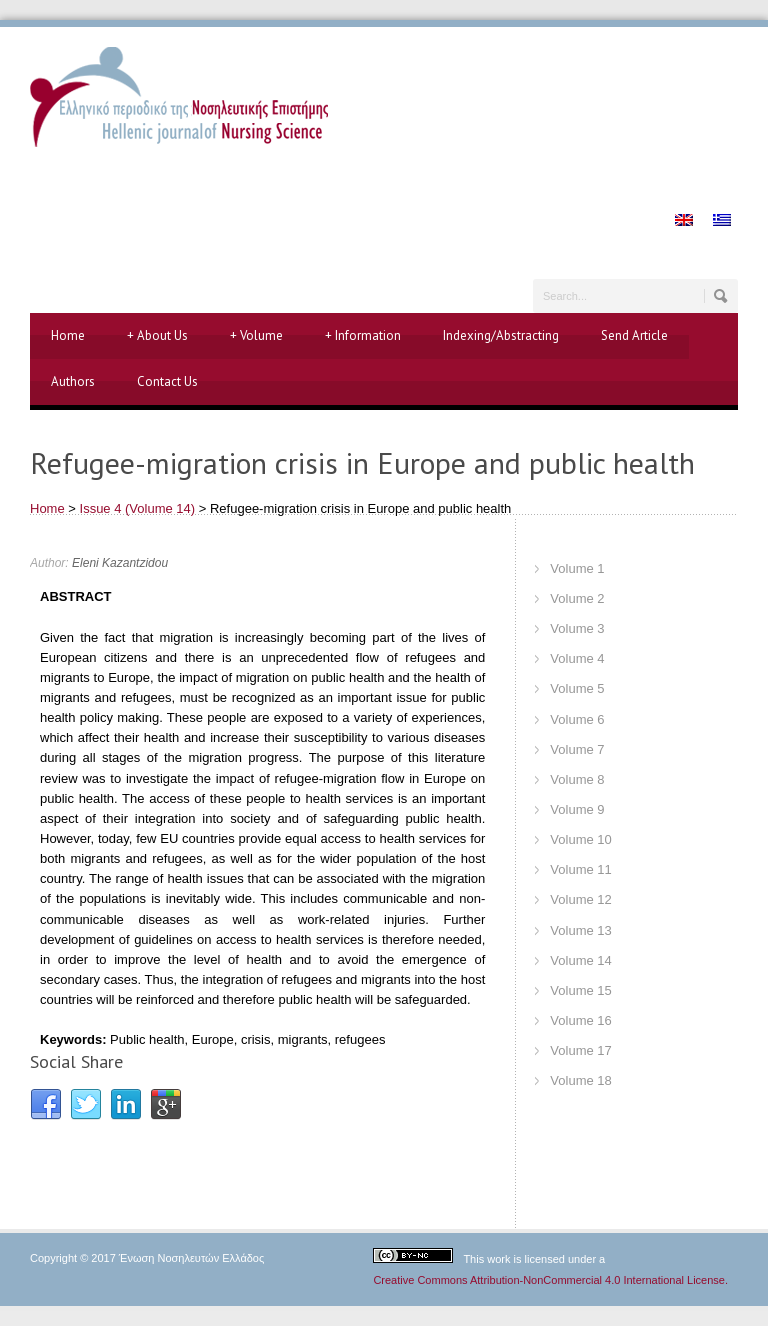  I want to click on Volume 9, so click(577, 809).